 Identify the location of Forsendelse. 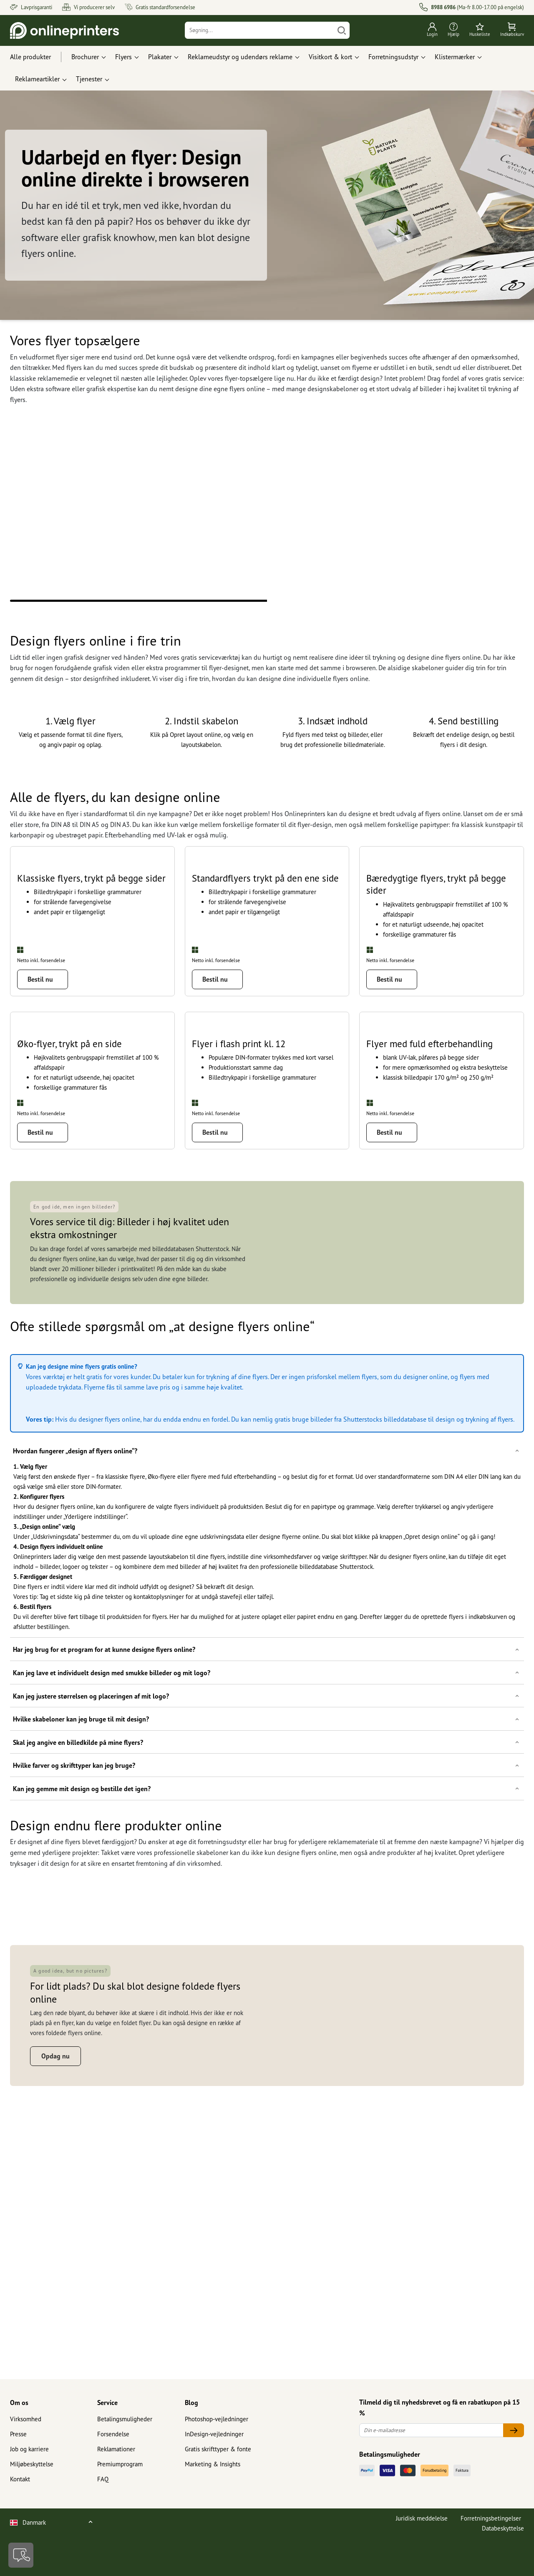
(113, 2483).